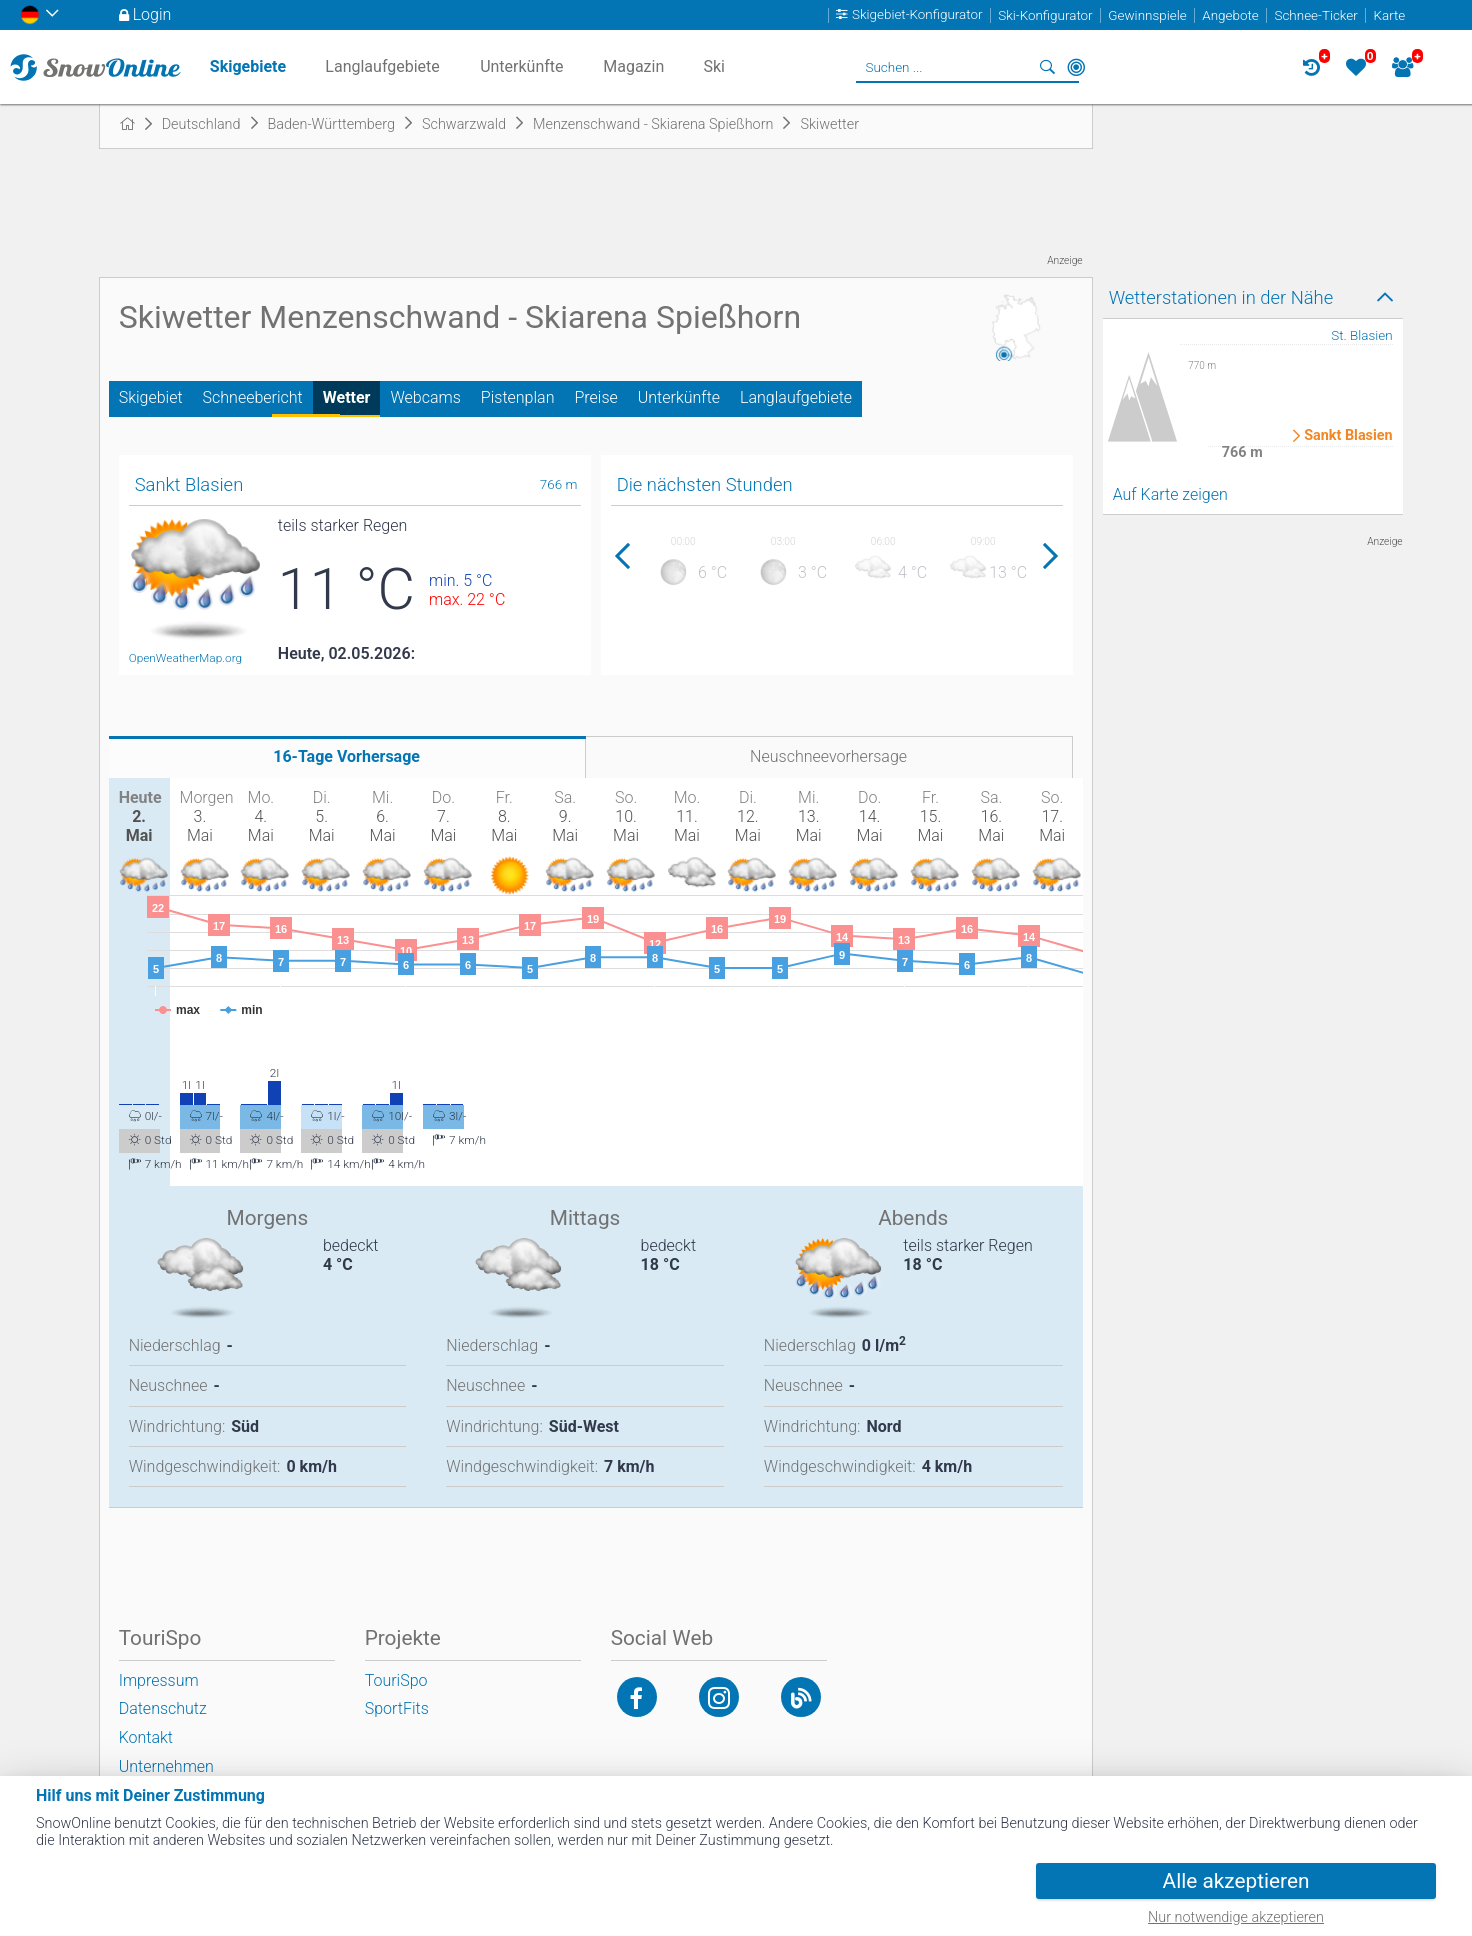  What do you see at coordinates (679, 397) in the screenshot?
I see `Unterkünfte` at bounding box center [679, 397].